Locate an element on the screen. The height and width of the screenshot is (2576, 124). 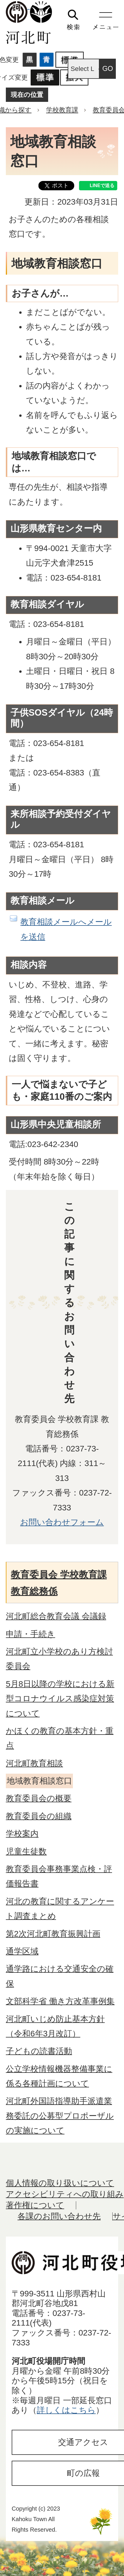
教育相談メールへメールを送信 is located at coordinates (66, 929).